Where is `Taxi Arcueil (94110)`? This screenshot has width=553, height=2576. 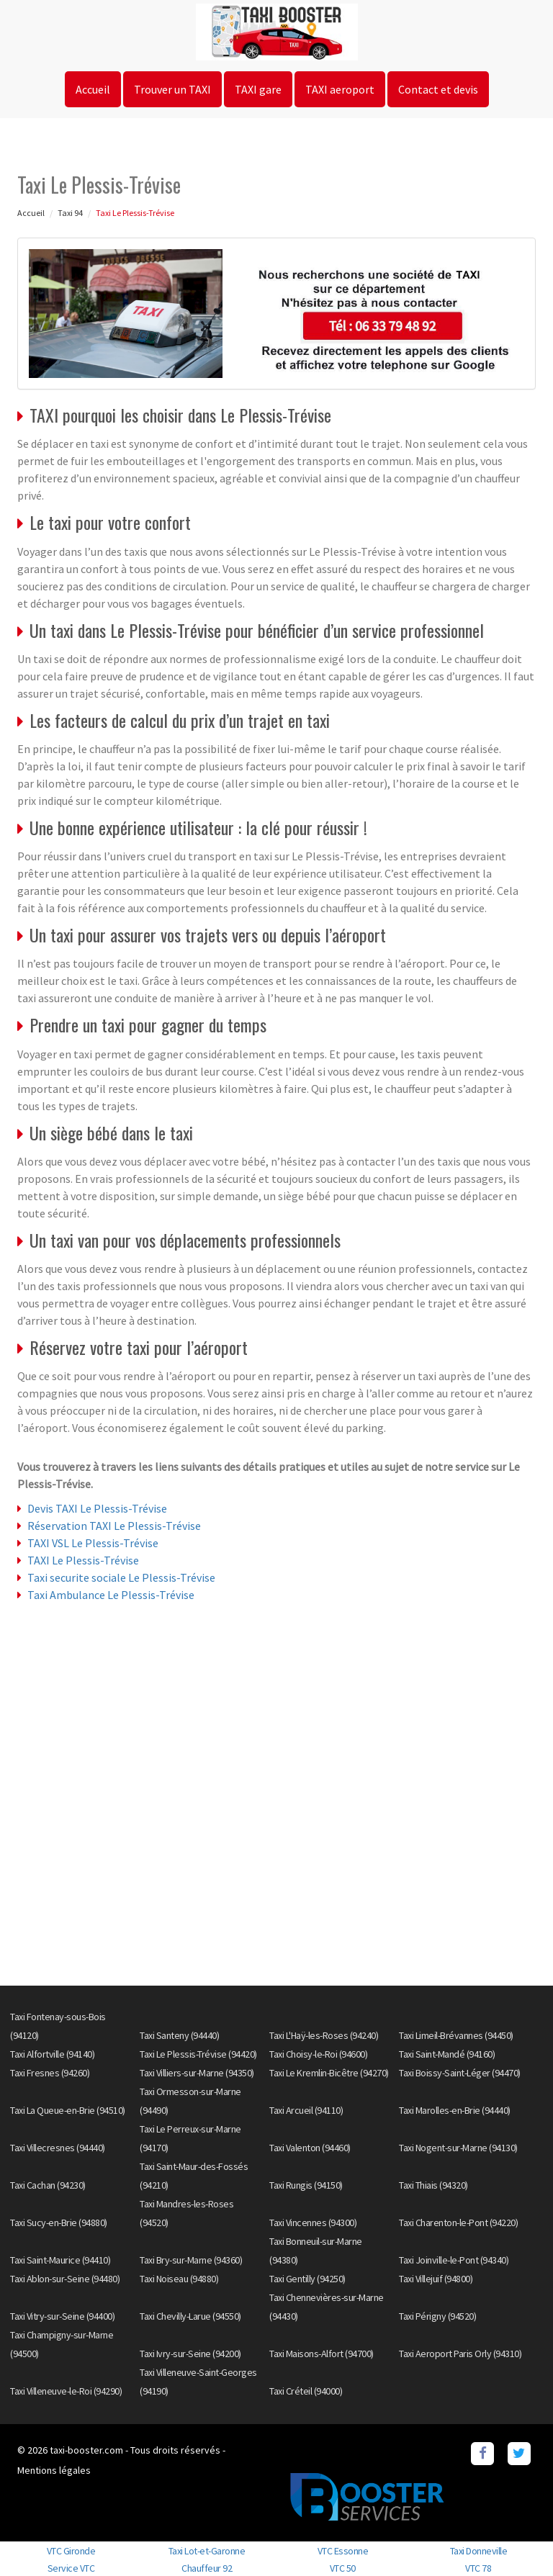
Taxi Arcueil (94110) is located at coordinates (306, 2110).